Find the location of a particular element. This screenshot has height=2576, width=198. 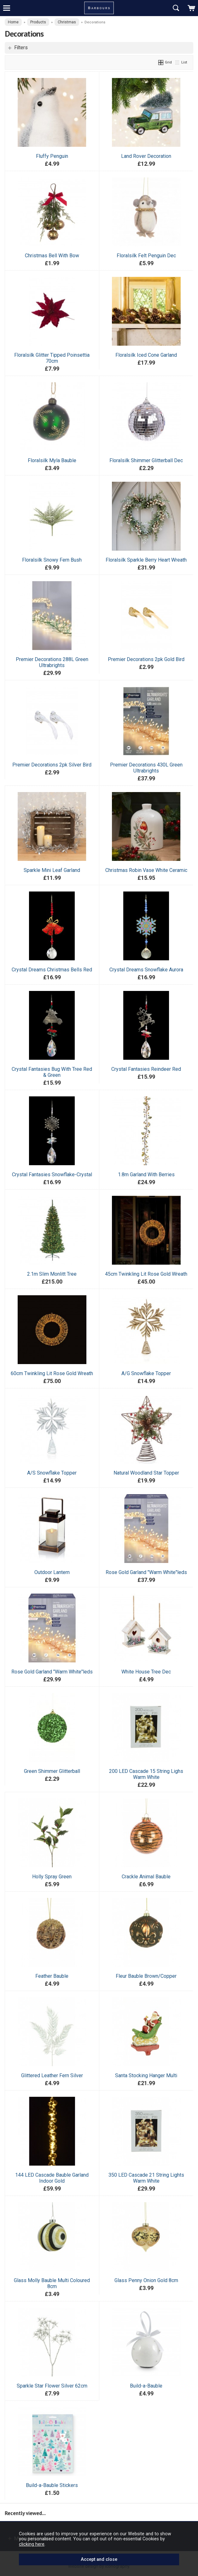

200 LED Cascade 15 String Lighs Warm White is located at coordinates (146, 1774).